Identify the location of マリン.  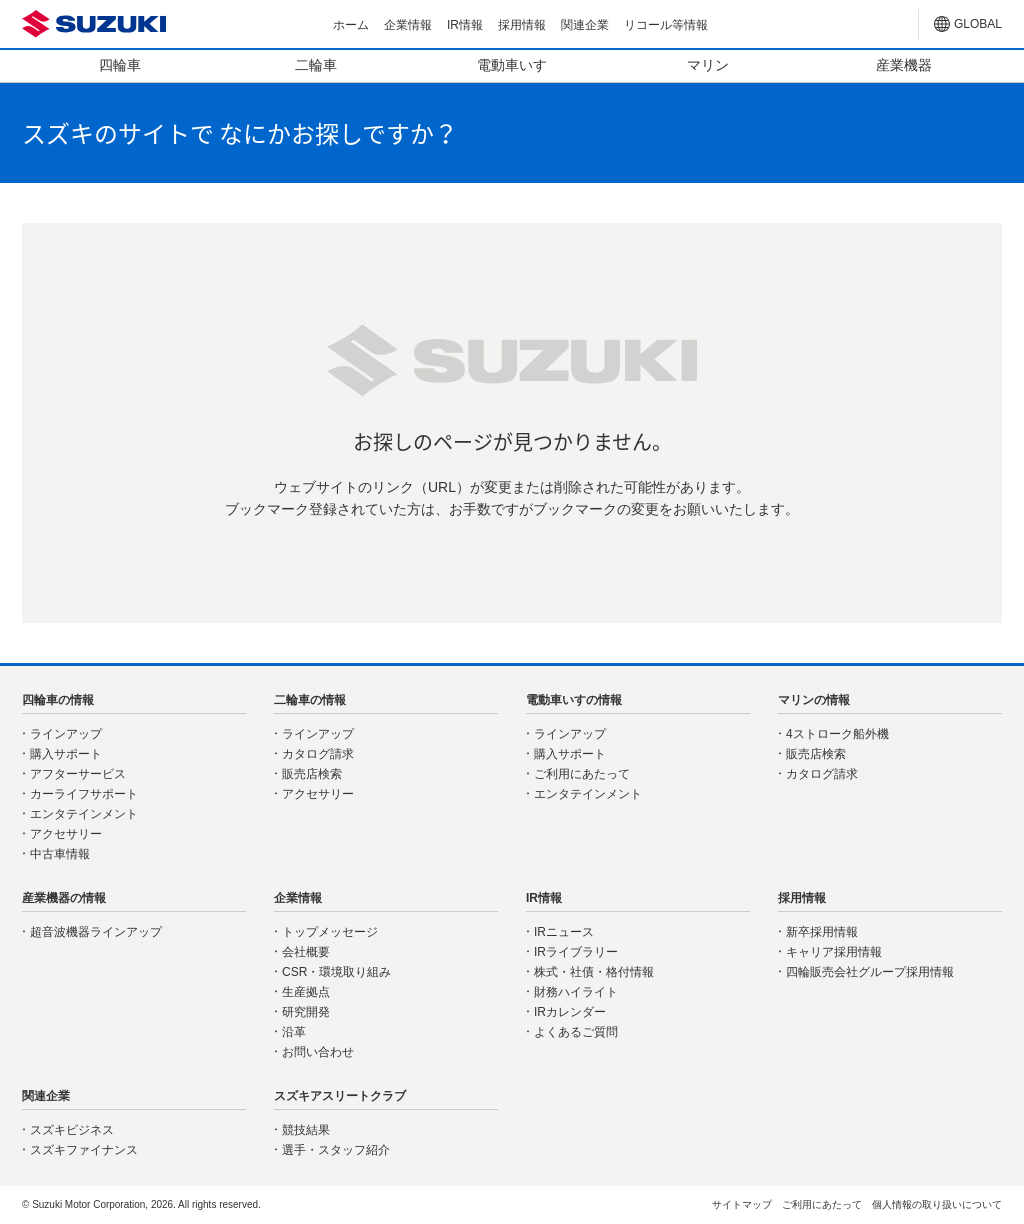
(708, 65).